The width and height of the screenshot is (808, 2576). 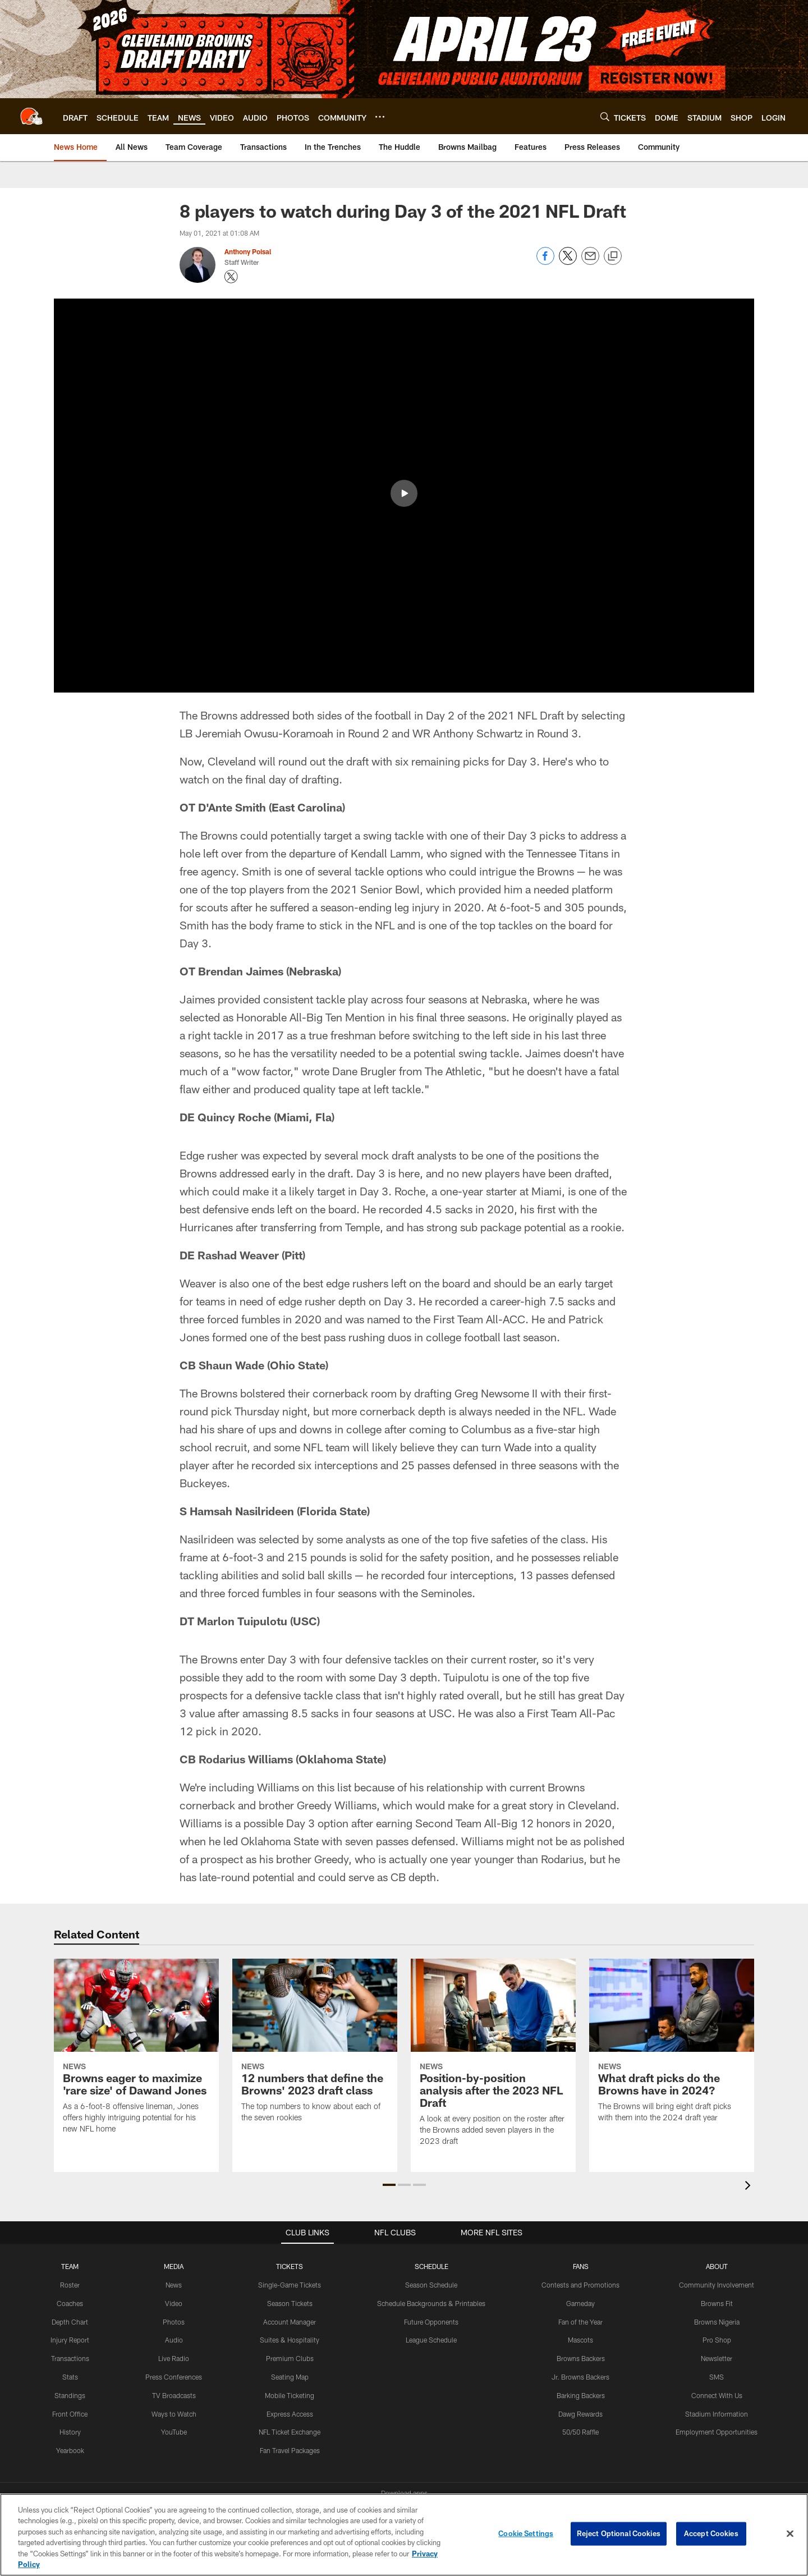 I want to click on [Position-by-position analysis after the 2023 NFL Draft], so click(x=493, y=2059).